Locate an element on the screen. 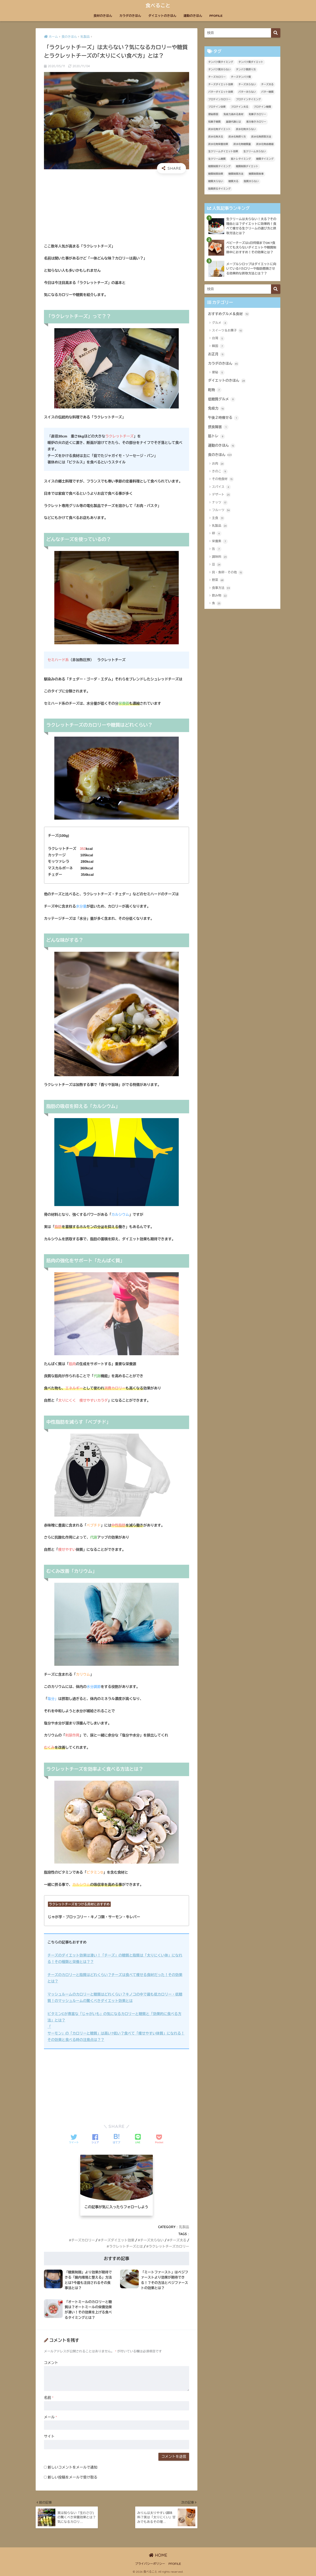  食事方法 is located at coordinates (221, 588).